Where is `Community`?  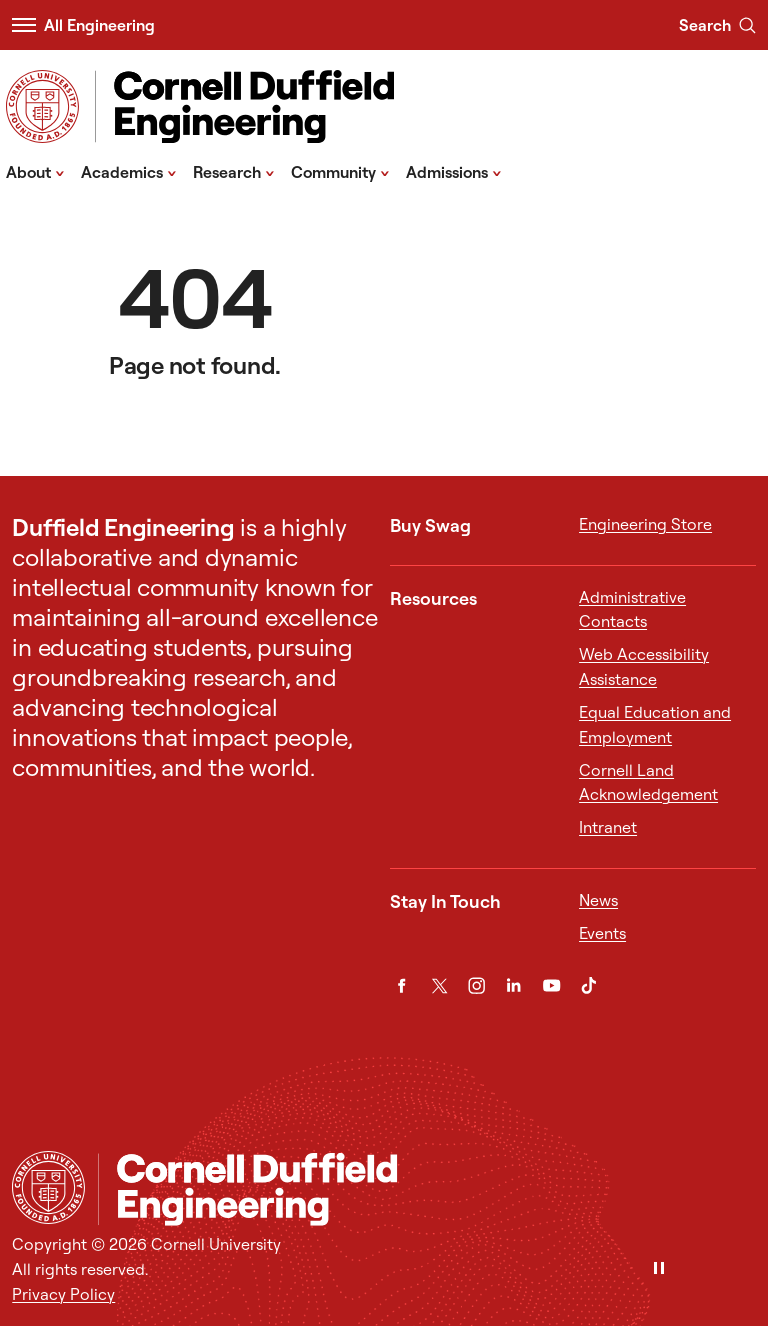
Community is located at coordinates (340, 171).